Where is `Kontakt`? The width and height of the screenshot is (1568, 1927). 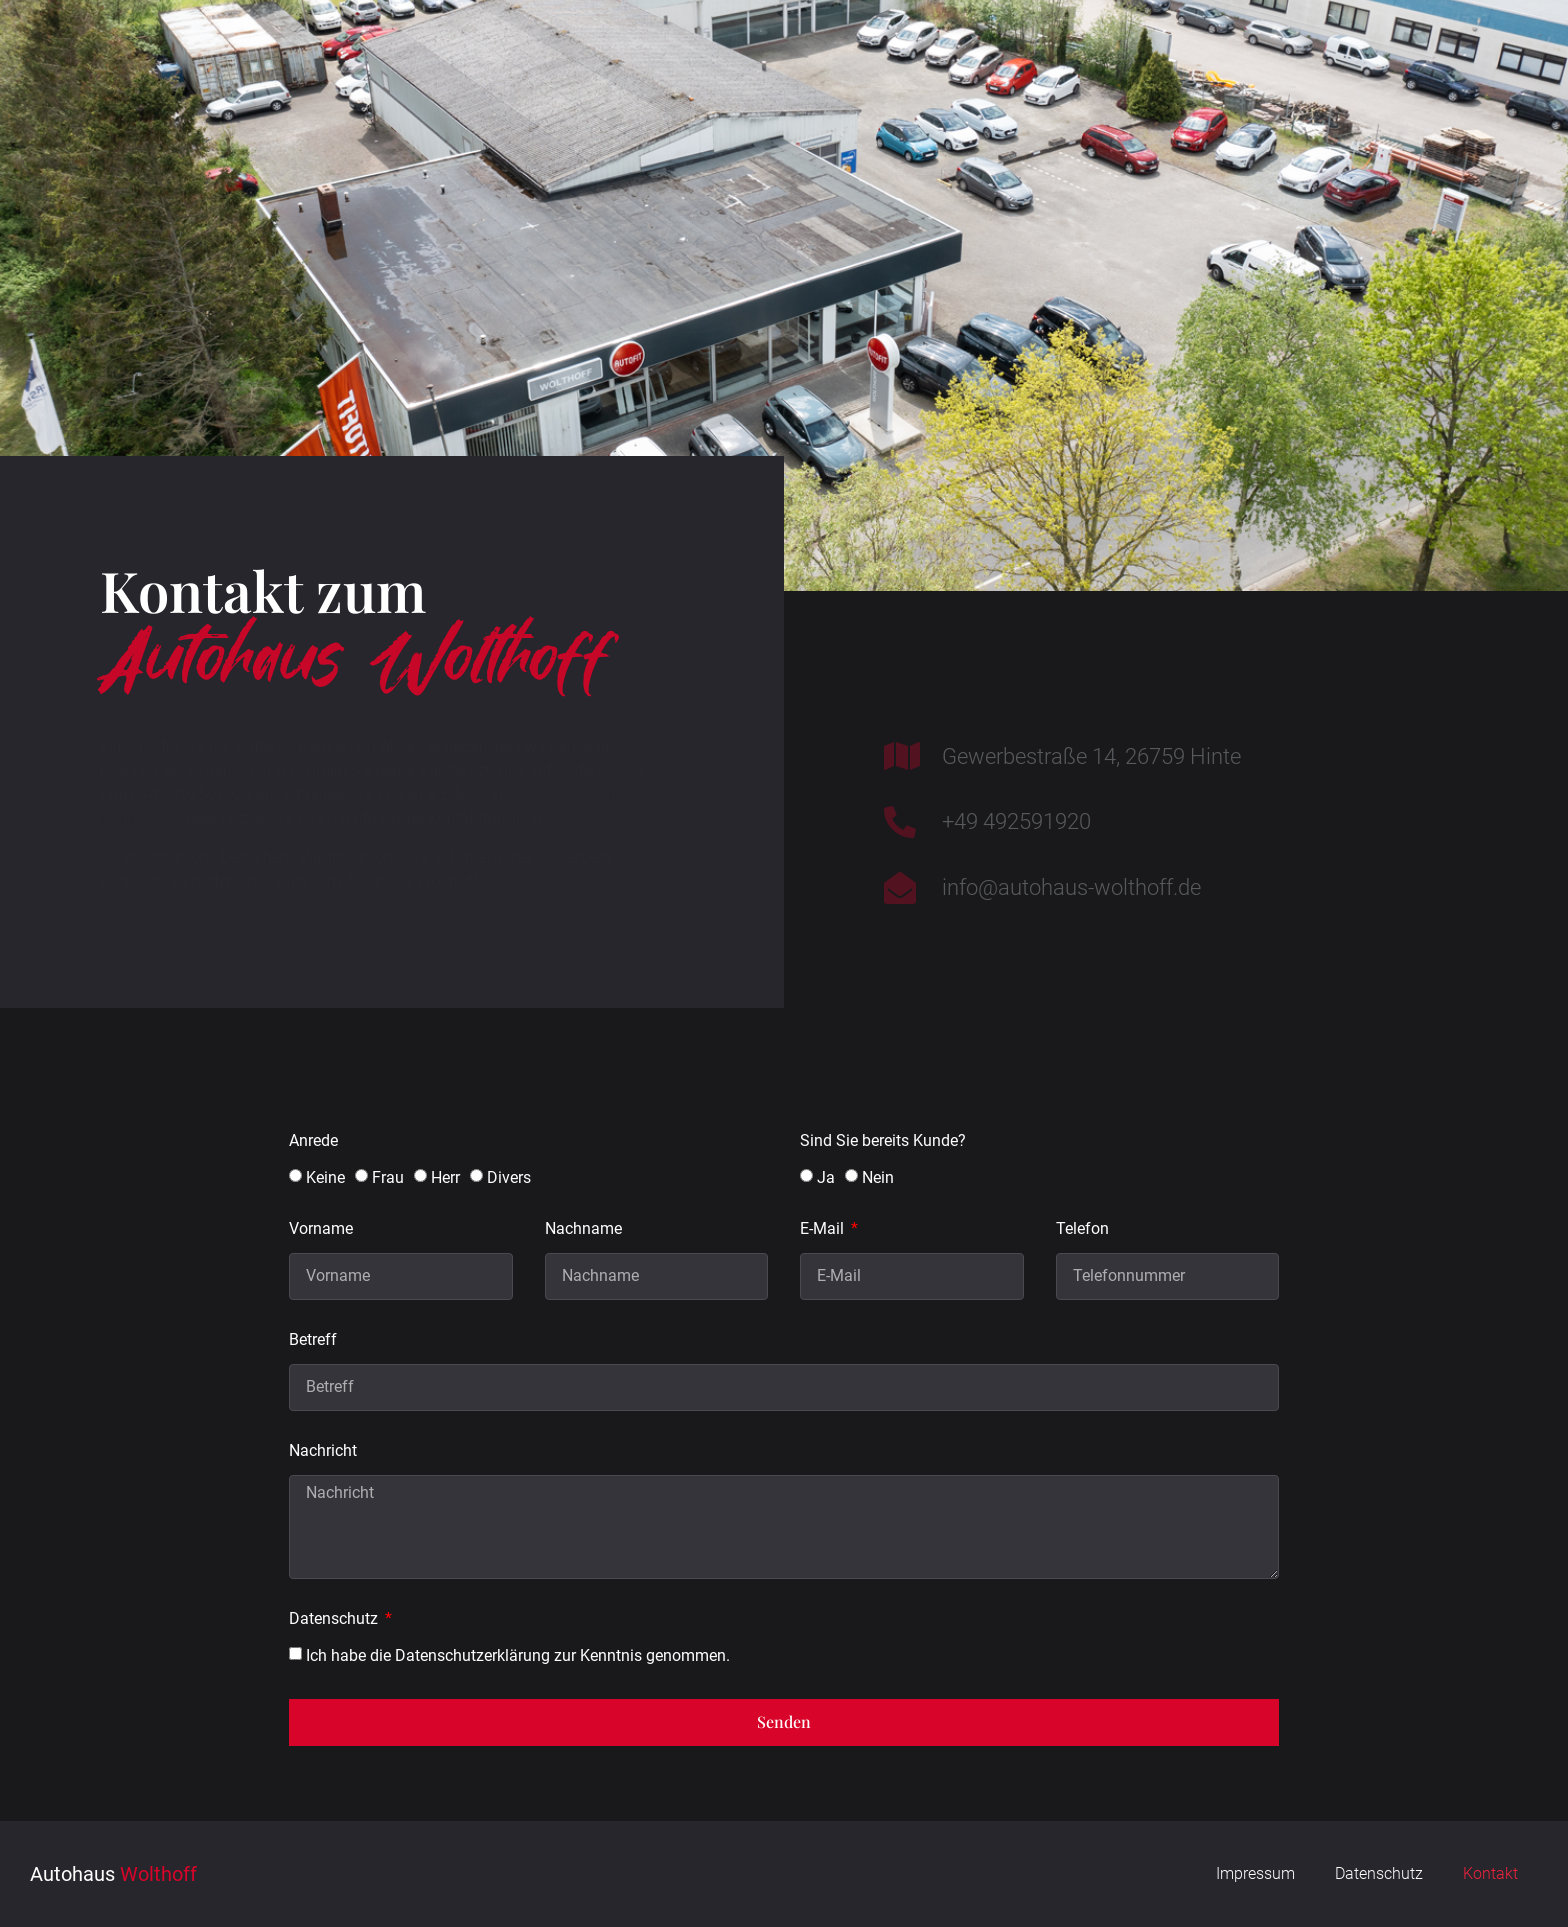 Kontakt is located at coordinates (1282, 50).